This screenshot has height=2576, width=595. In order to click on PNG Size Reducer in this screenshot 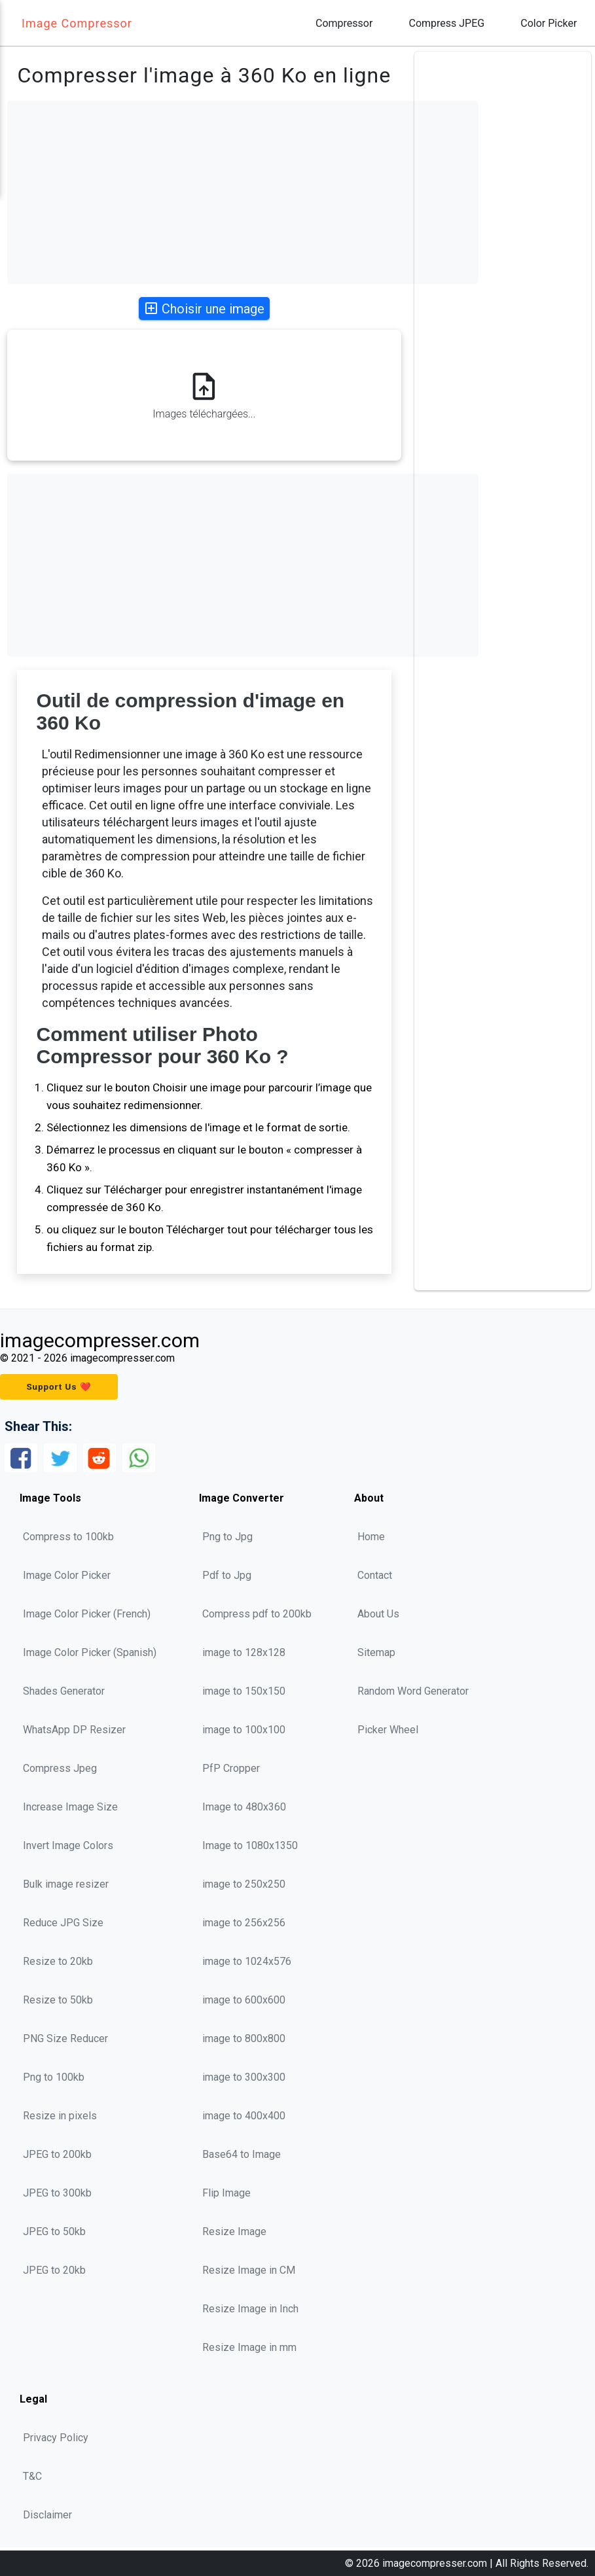, I will do `click(65, 2038)`.